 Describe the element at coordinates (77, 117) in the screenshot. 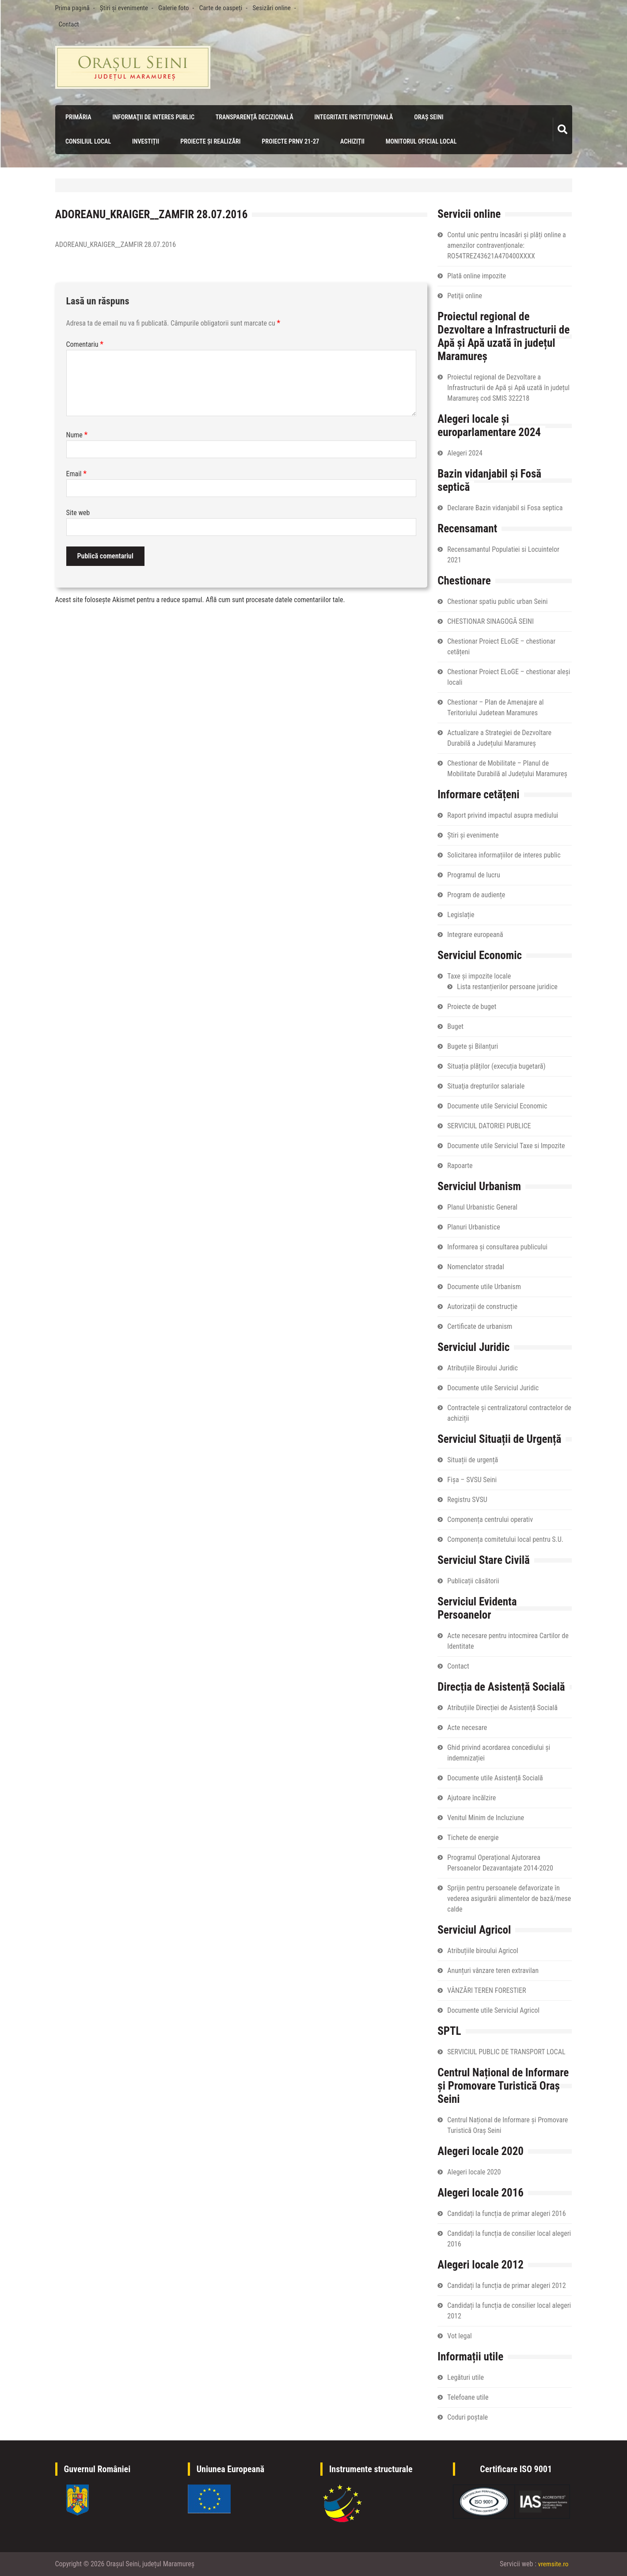

I see `Primăria` at that location.